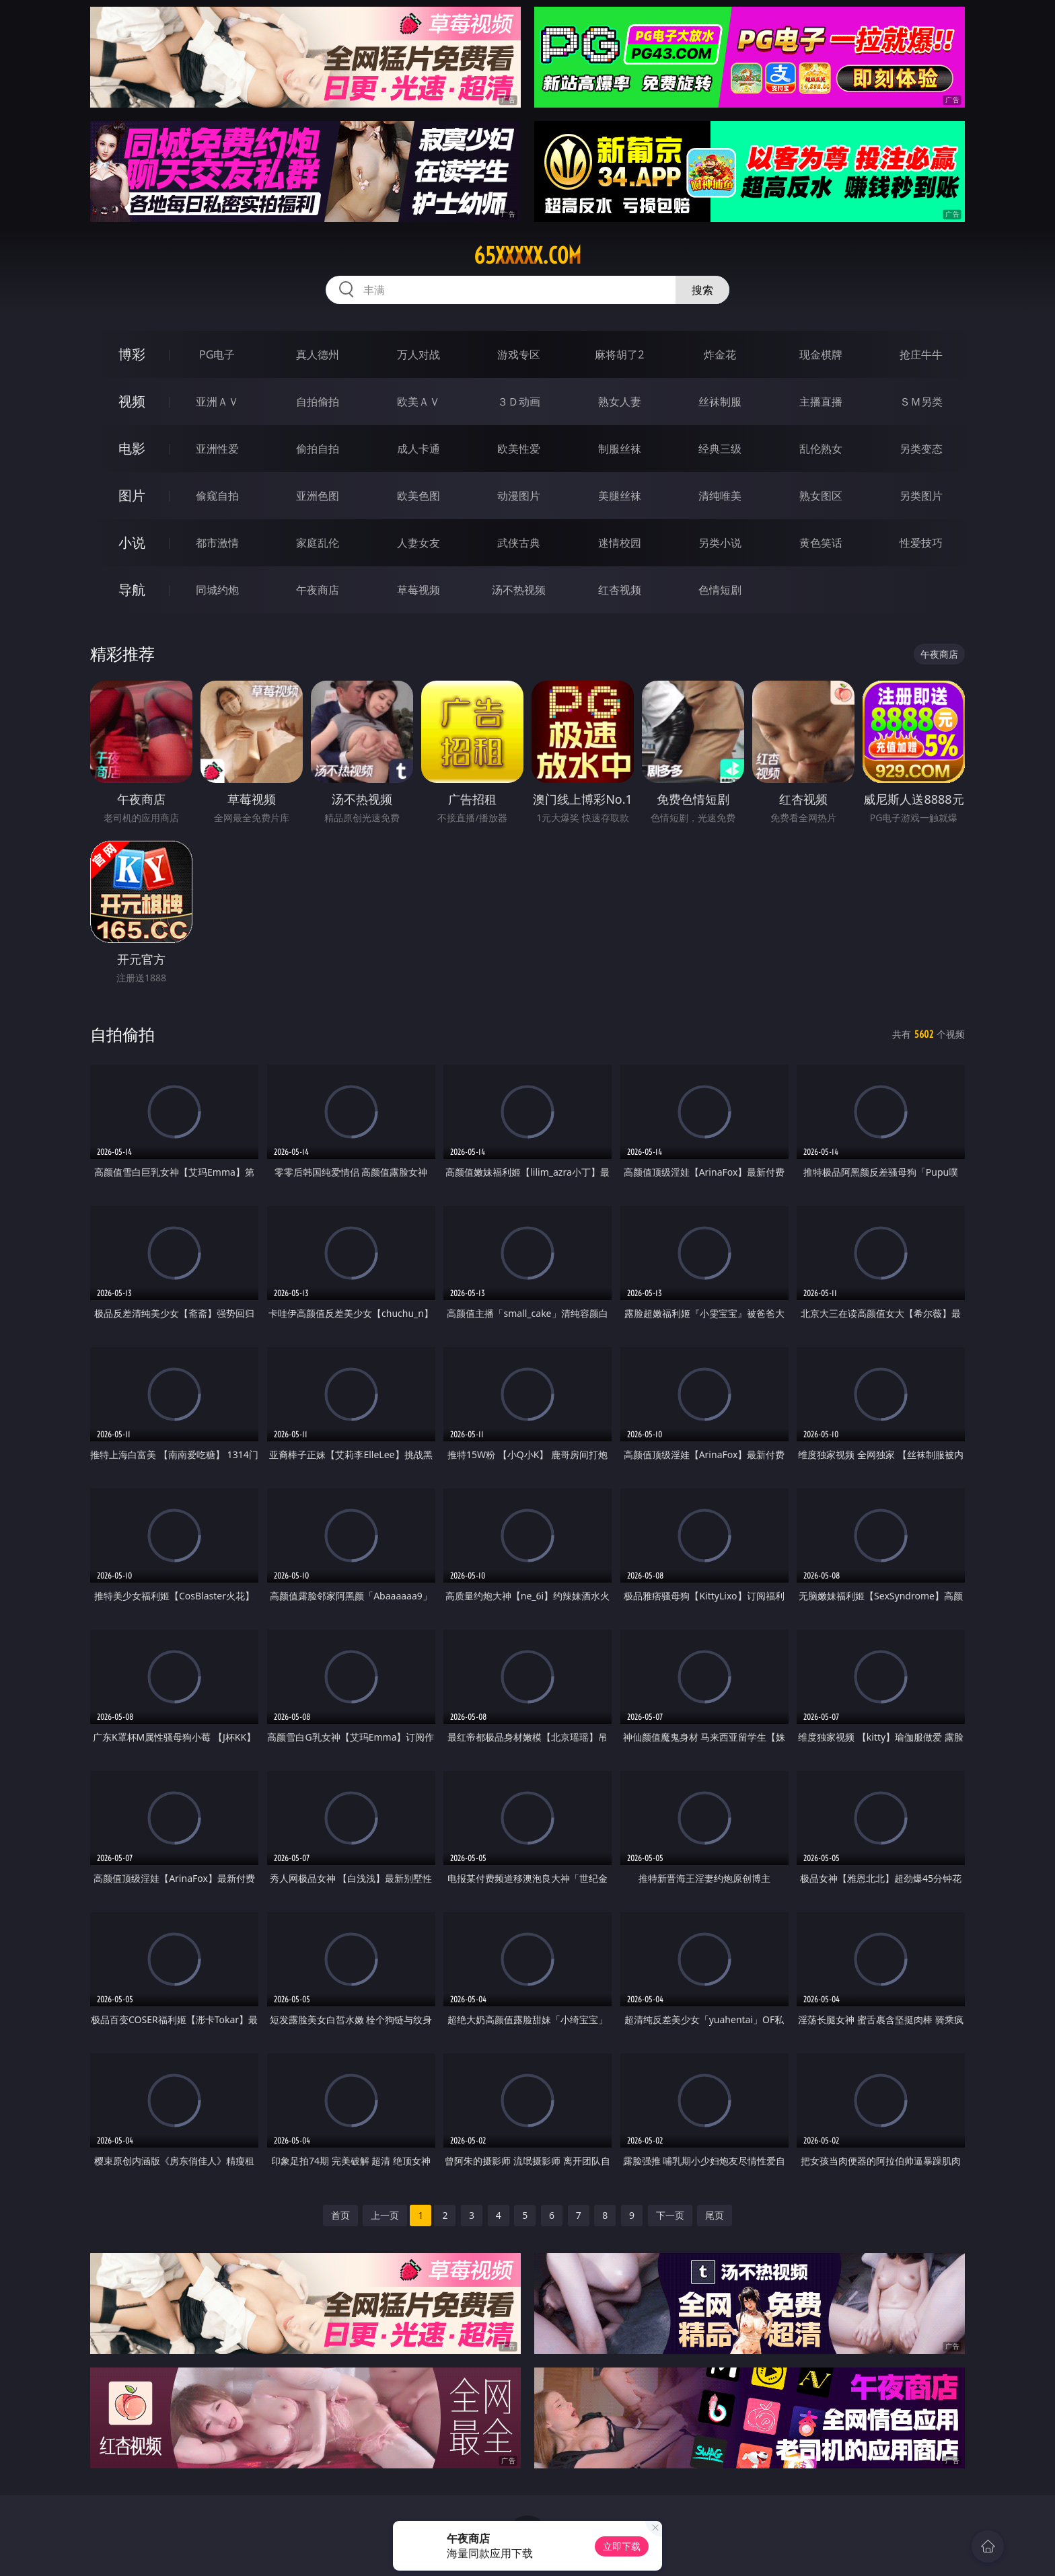 This screenshot has width=1055, height=2576. I want to click on 同城约炮, so click(217, 589).